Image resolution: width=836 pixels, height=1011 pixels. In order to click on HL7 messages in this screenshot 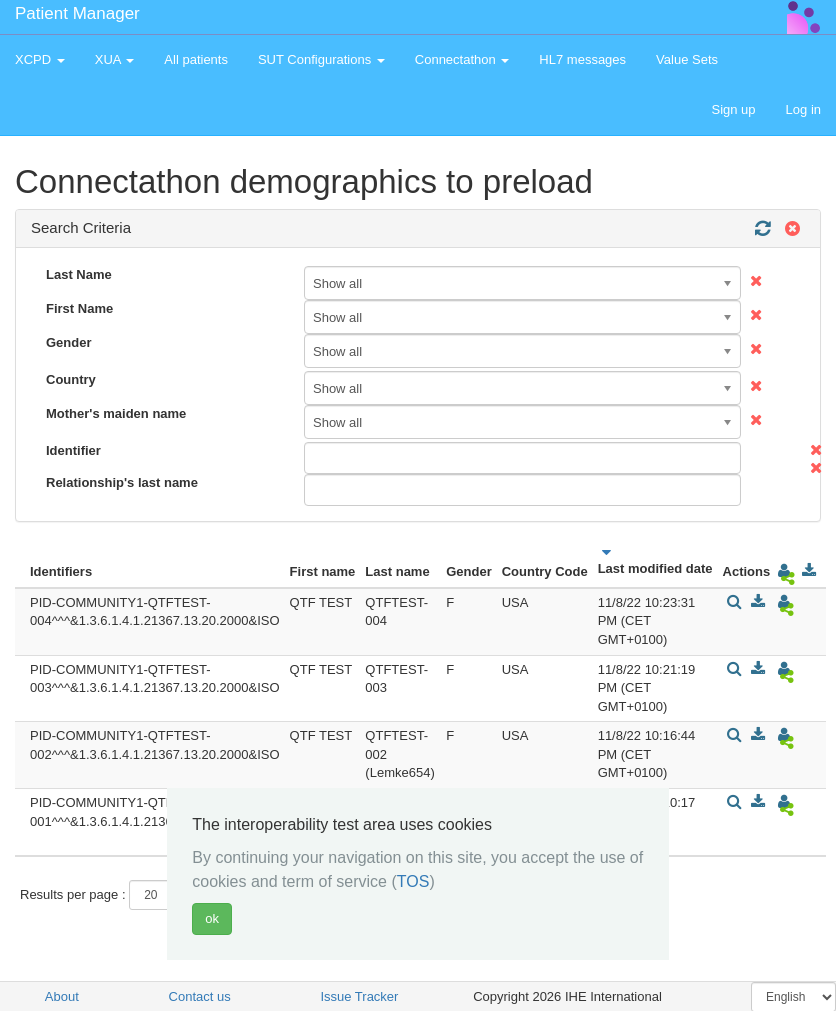, I will do `click(582, 59)`.